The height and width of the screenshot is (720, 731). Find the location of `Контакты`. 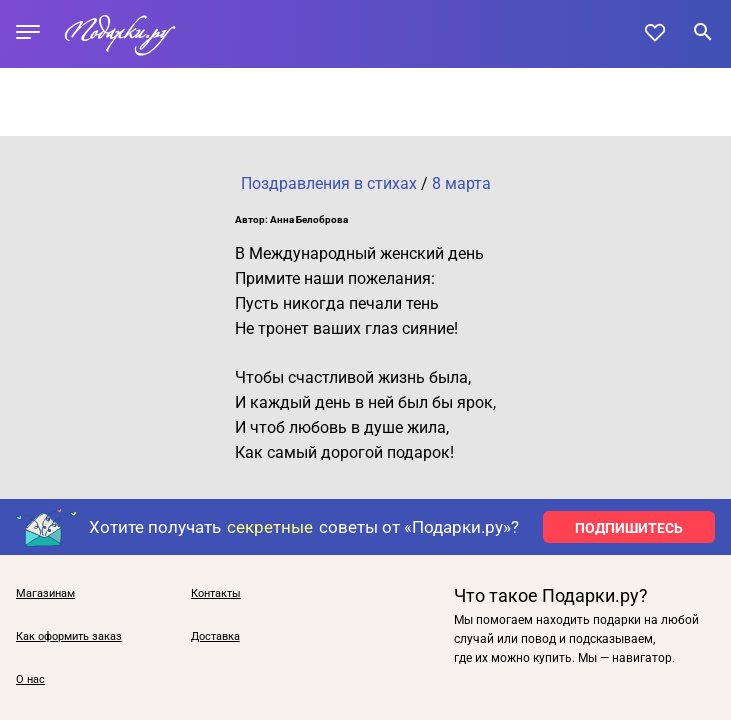

Контакты is located at coordinates (216, 593).